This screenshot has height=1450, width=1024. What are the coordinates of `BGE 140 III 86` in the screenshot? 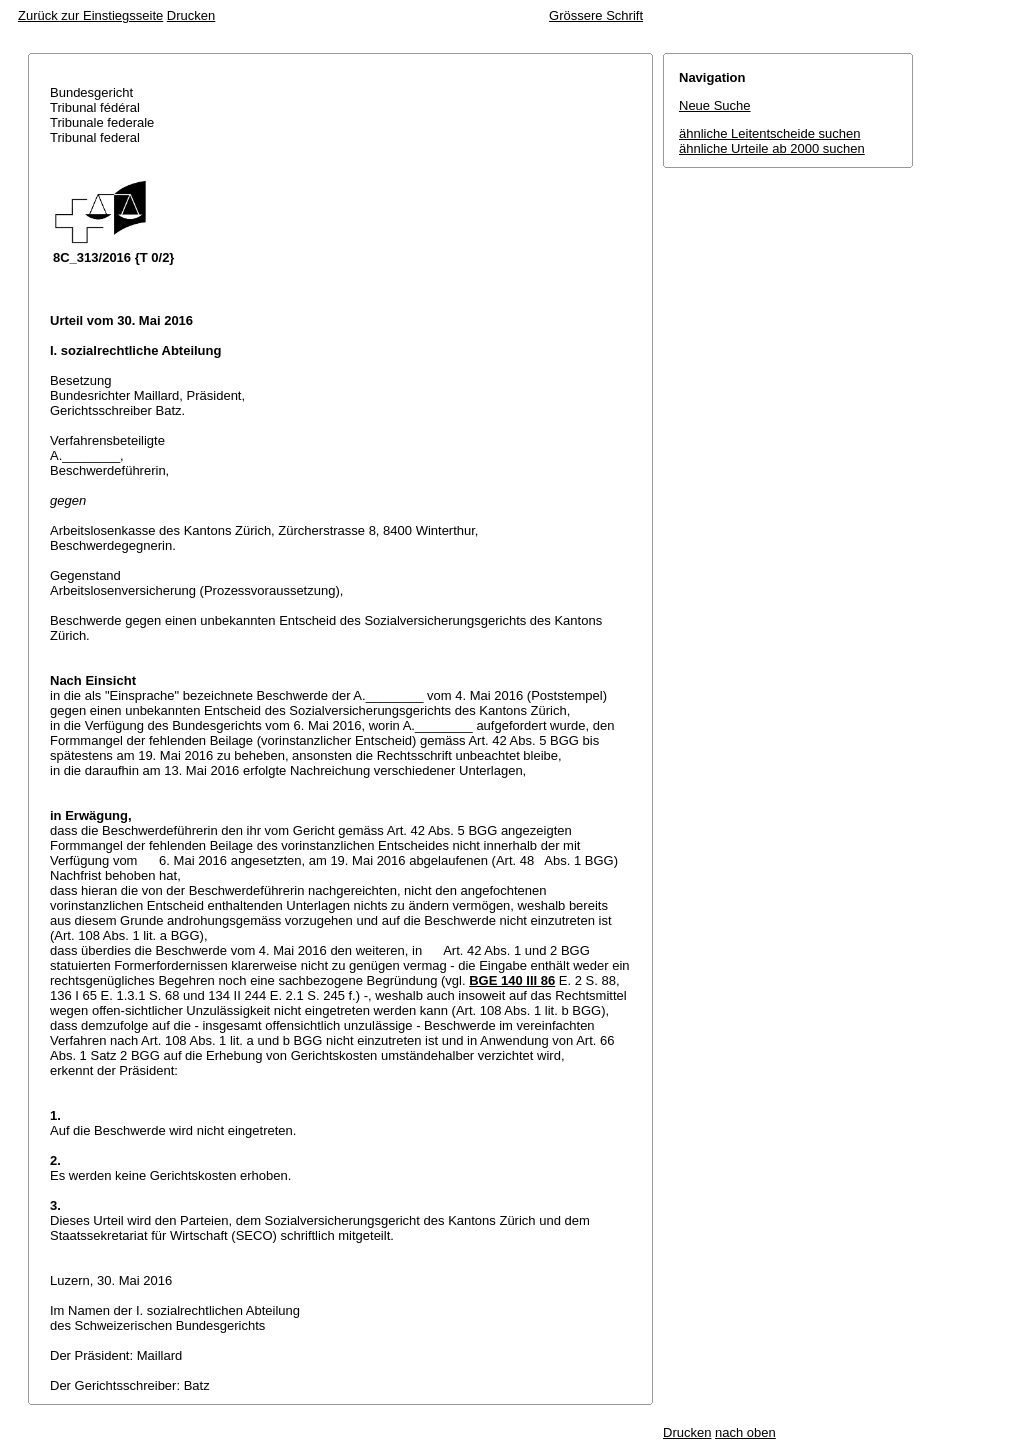 It's located at (512, 980).